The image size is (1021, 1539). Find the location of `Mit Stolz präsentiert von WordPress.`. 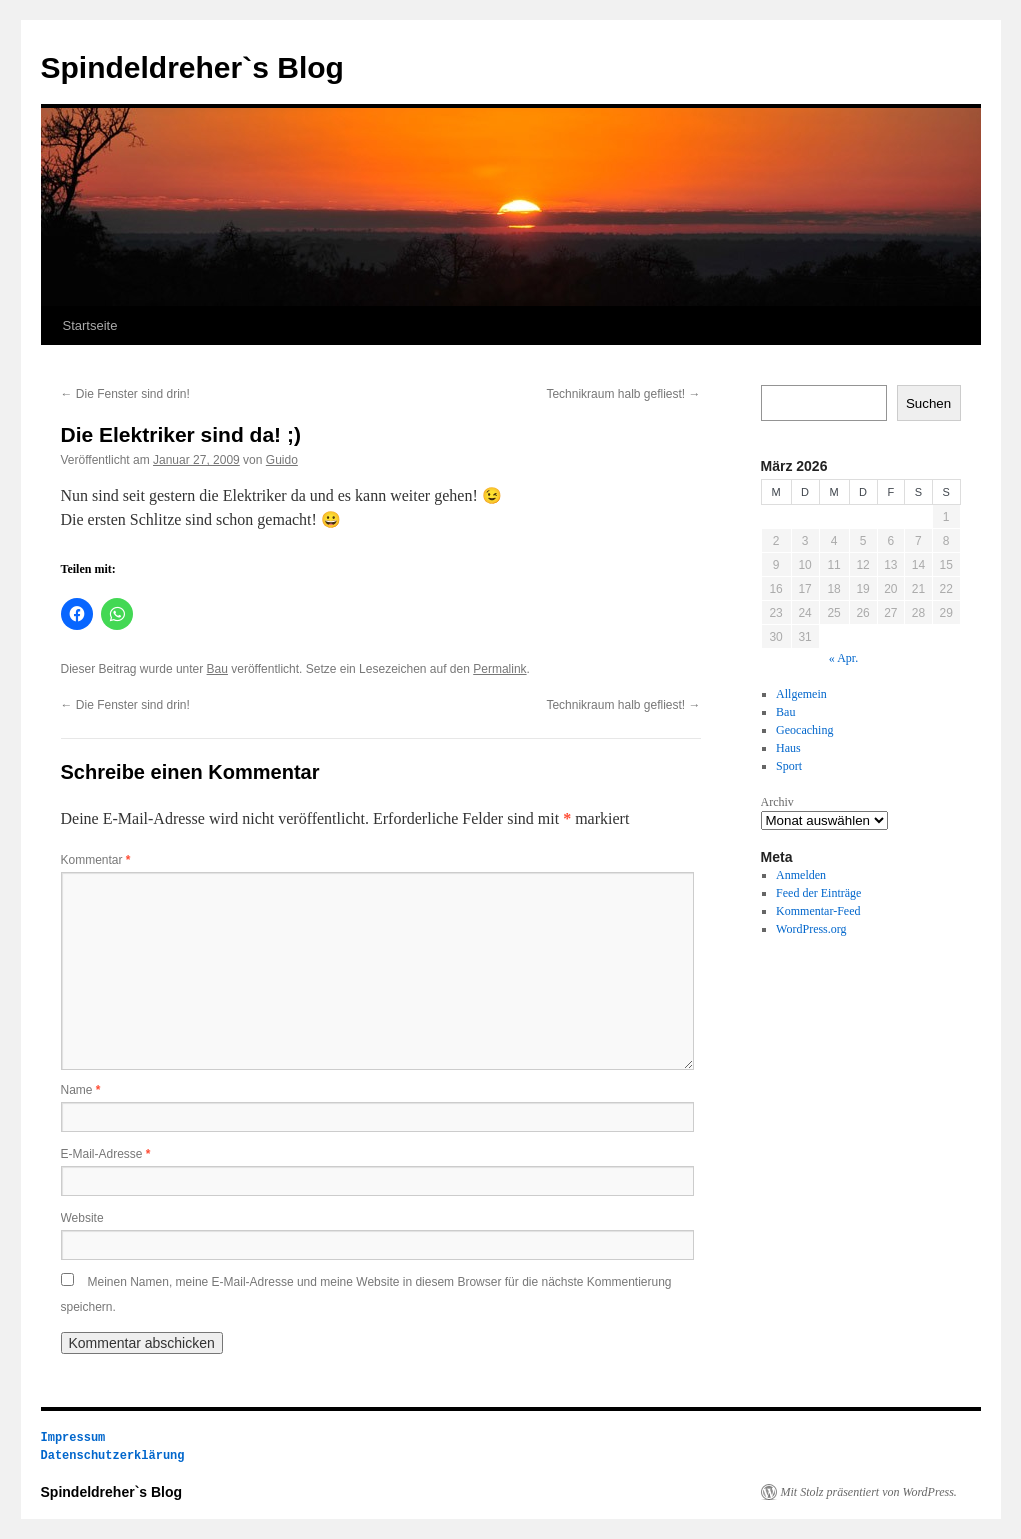

Mit Stolz präsentiert von WordPress. is located at coordinates (869, 1492).